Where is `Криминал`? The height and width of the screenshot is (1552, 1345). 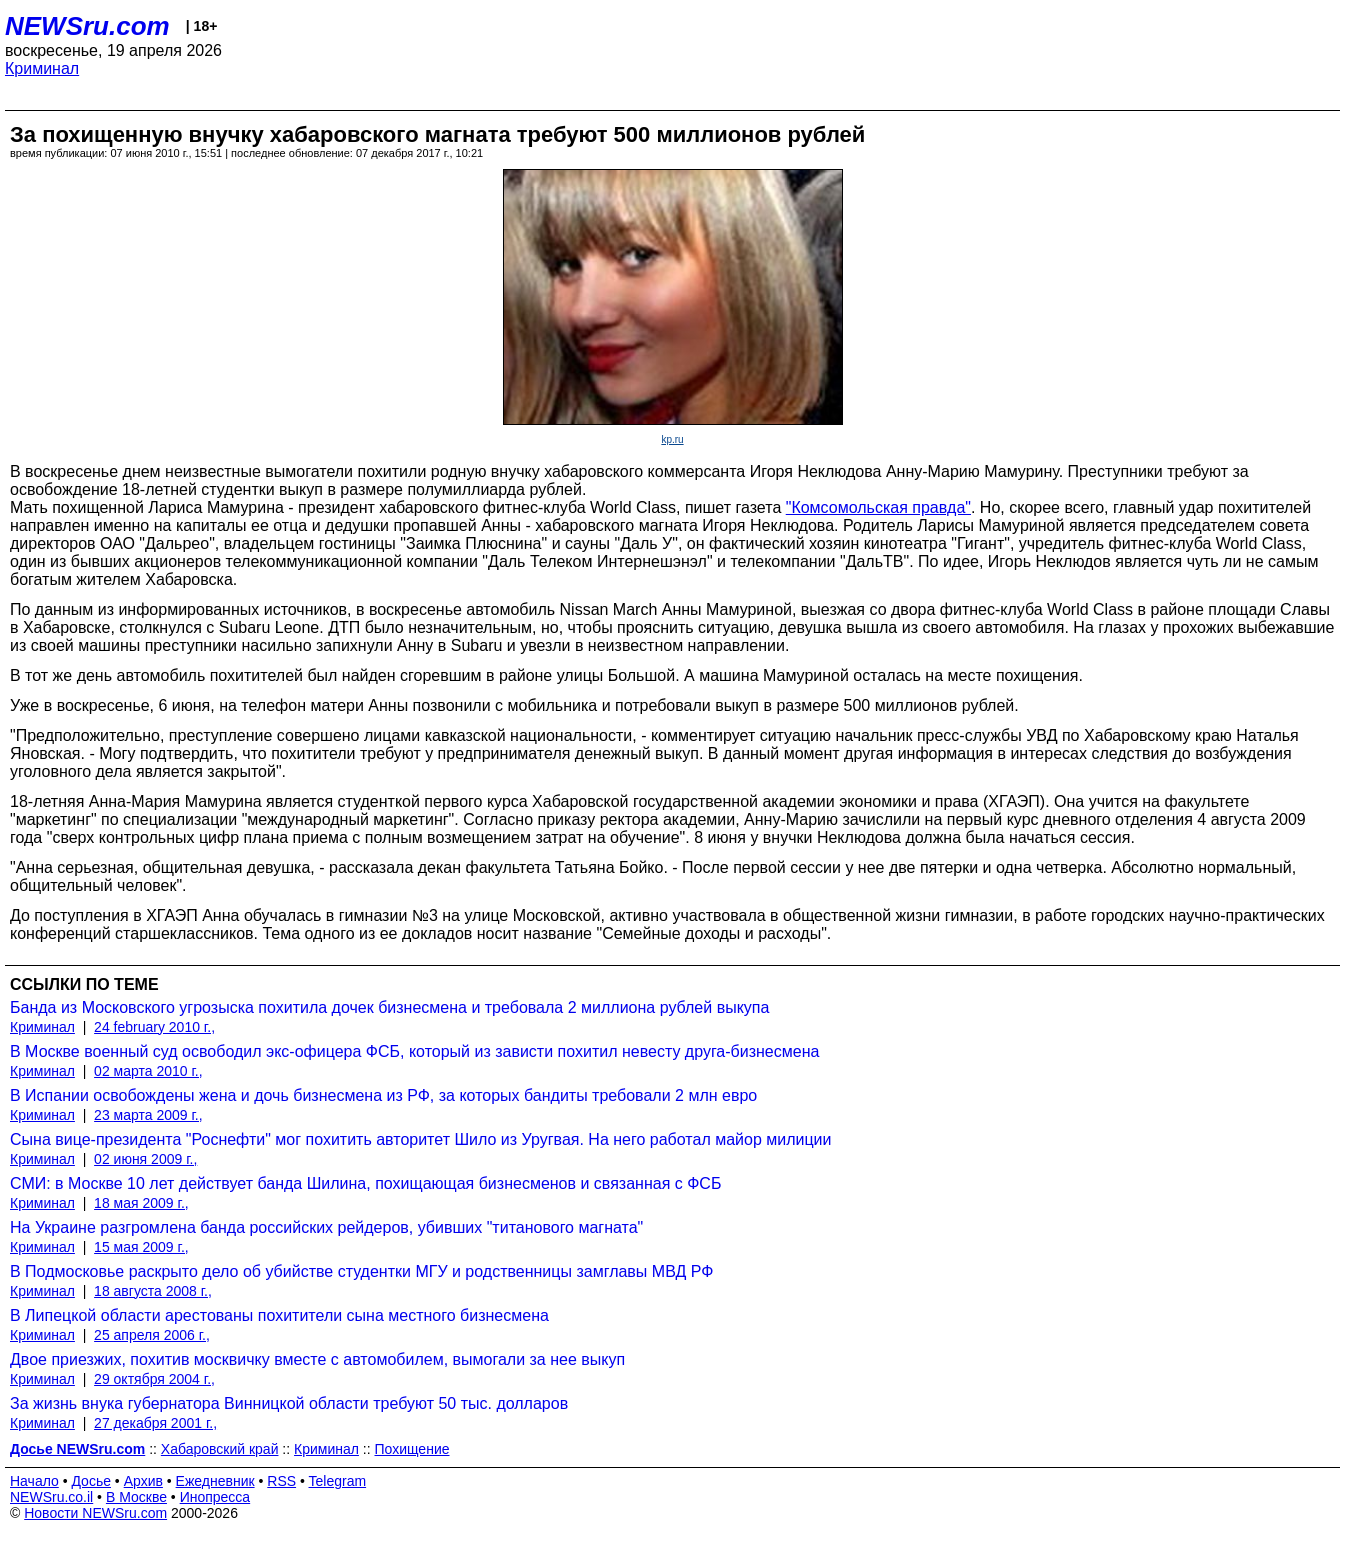 Криминал is located at coordinates (42, 68).